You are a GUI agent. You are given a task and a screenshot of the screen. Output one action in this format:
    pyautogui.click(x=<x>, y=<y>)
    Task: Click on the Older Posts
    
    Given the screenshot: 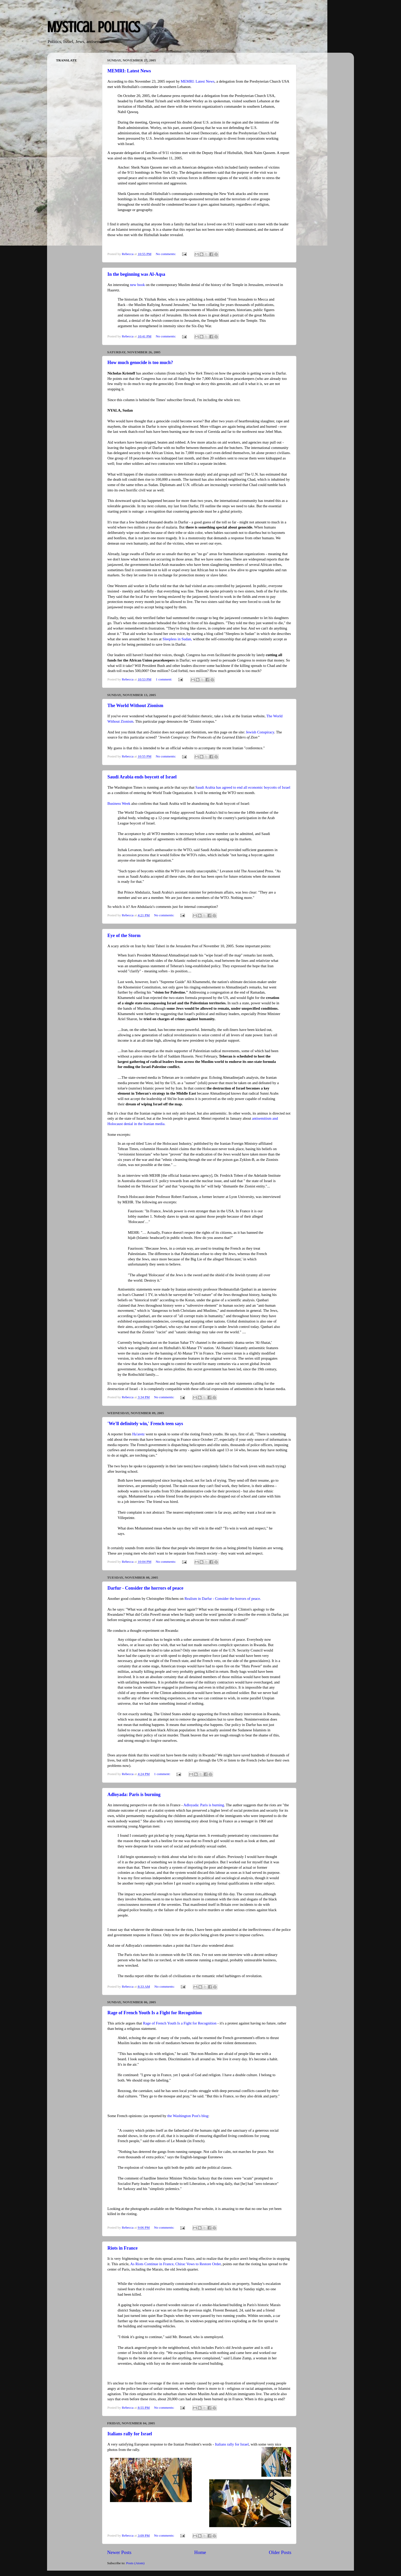 What is the action you would take?
    pyautogui.click(x=280, y=2552)
    